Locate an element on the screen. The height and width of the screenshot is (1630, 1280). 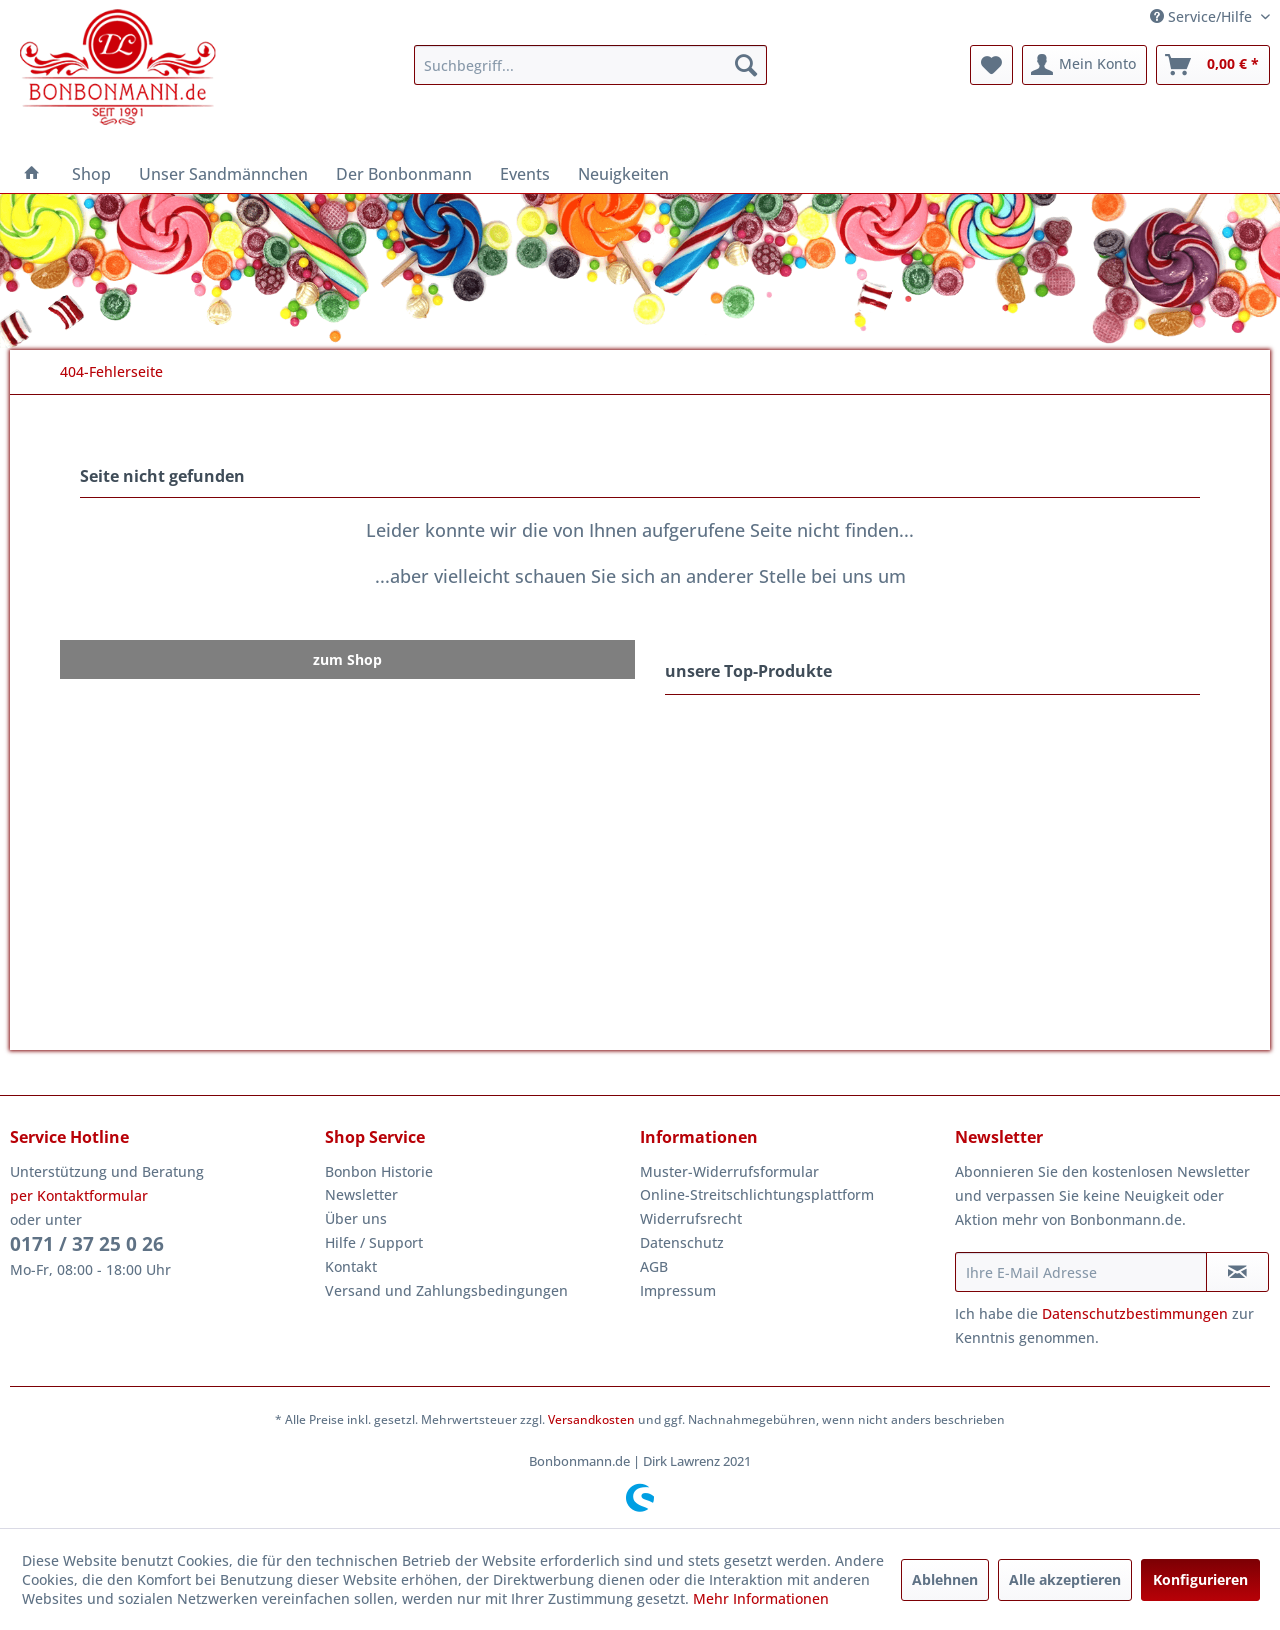
per Kontaktformular is located at coordinates (79, 1195).